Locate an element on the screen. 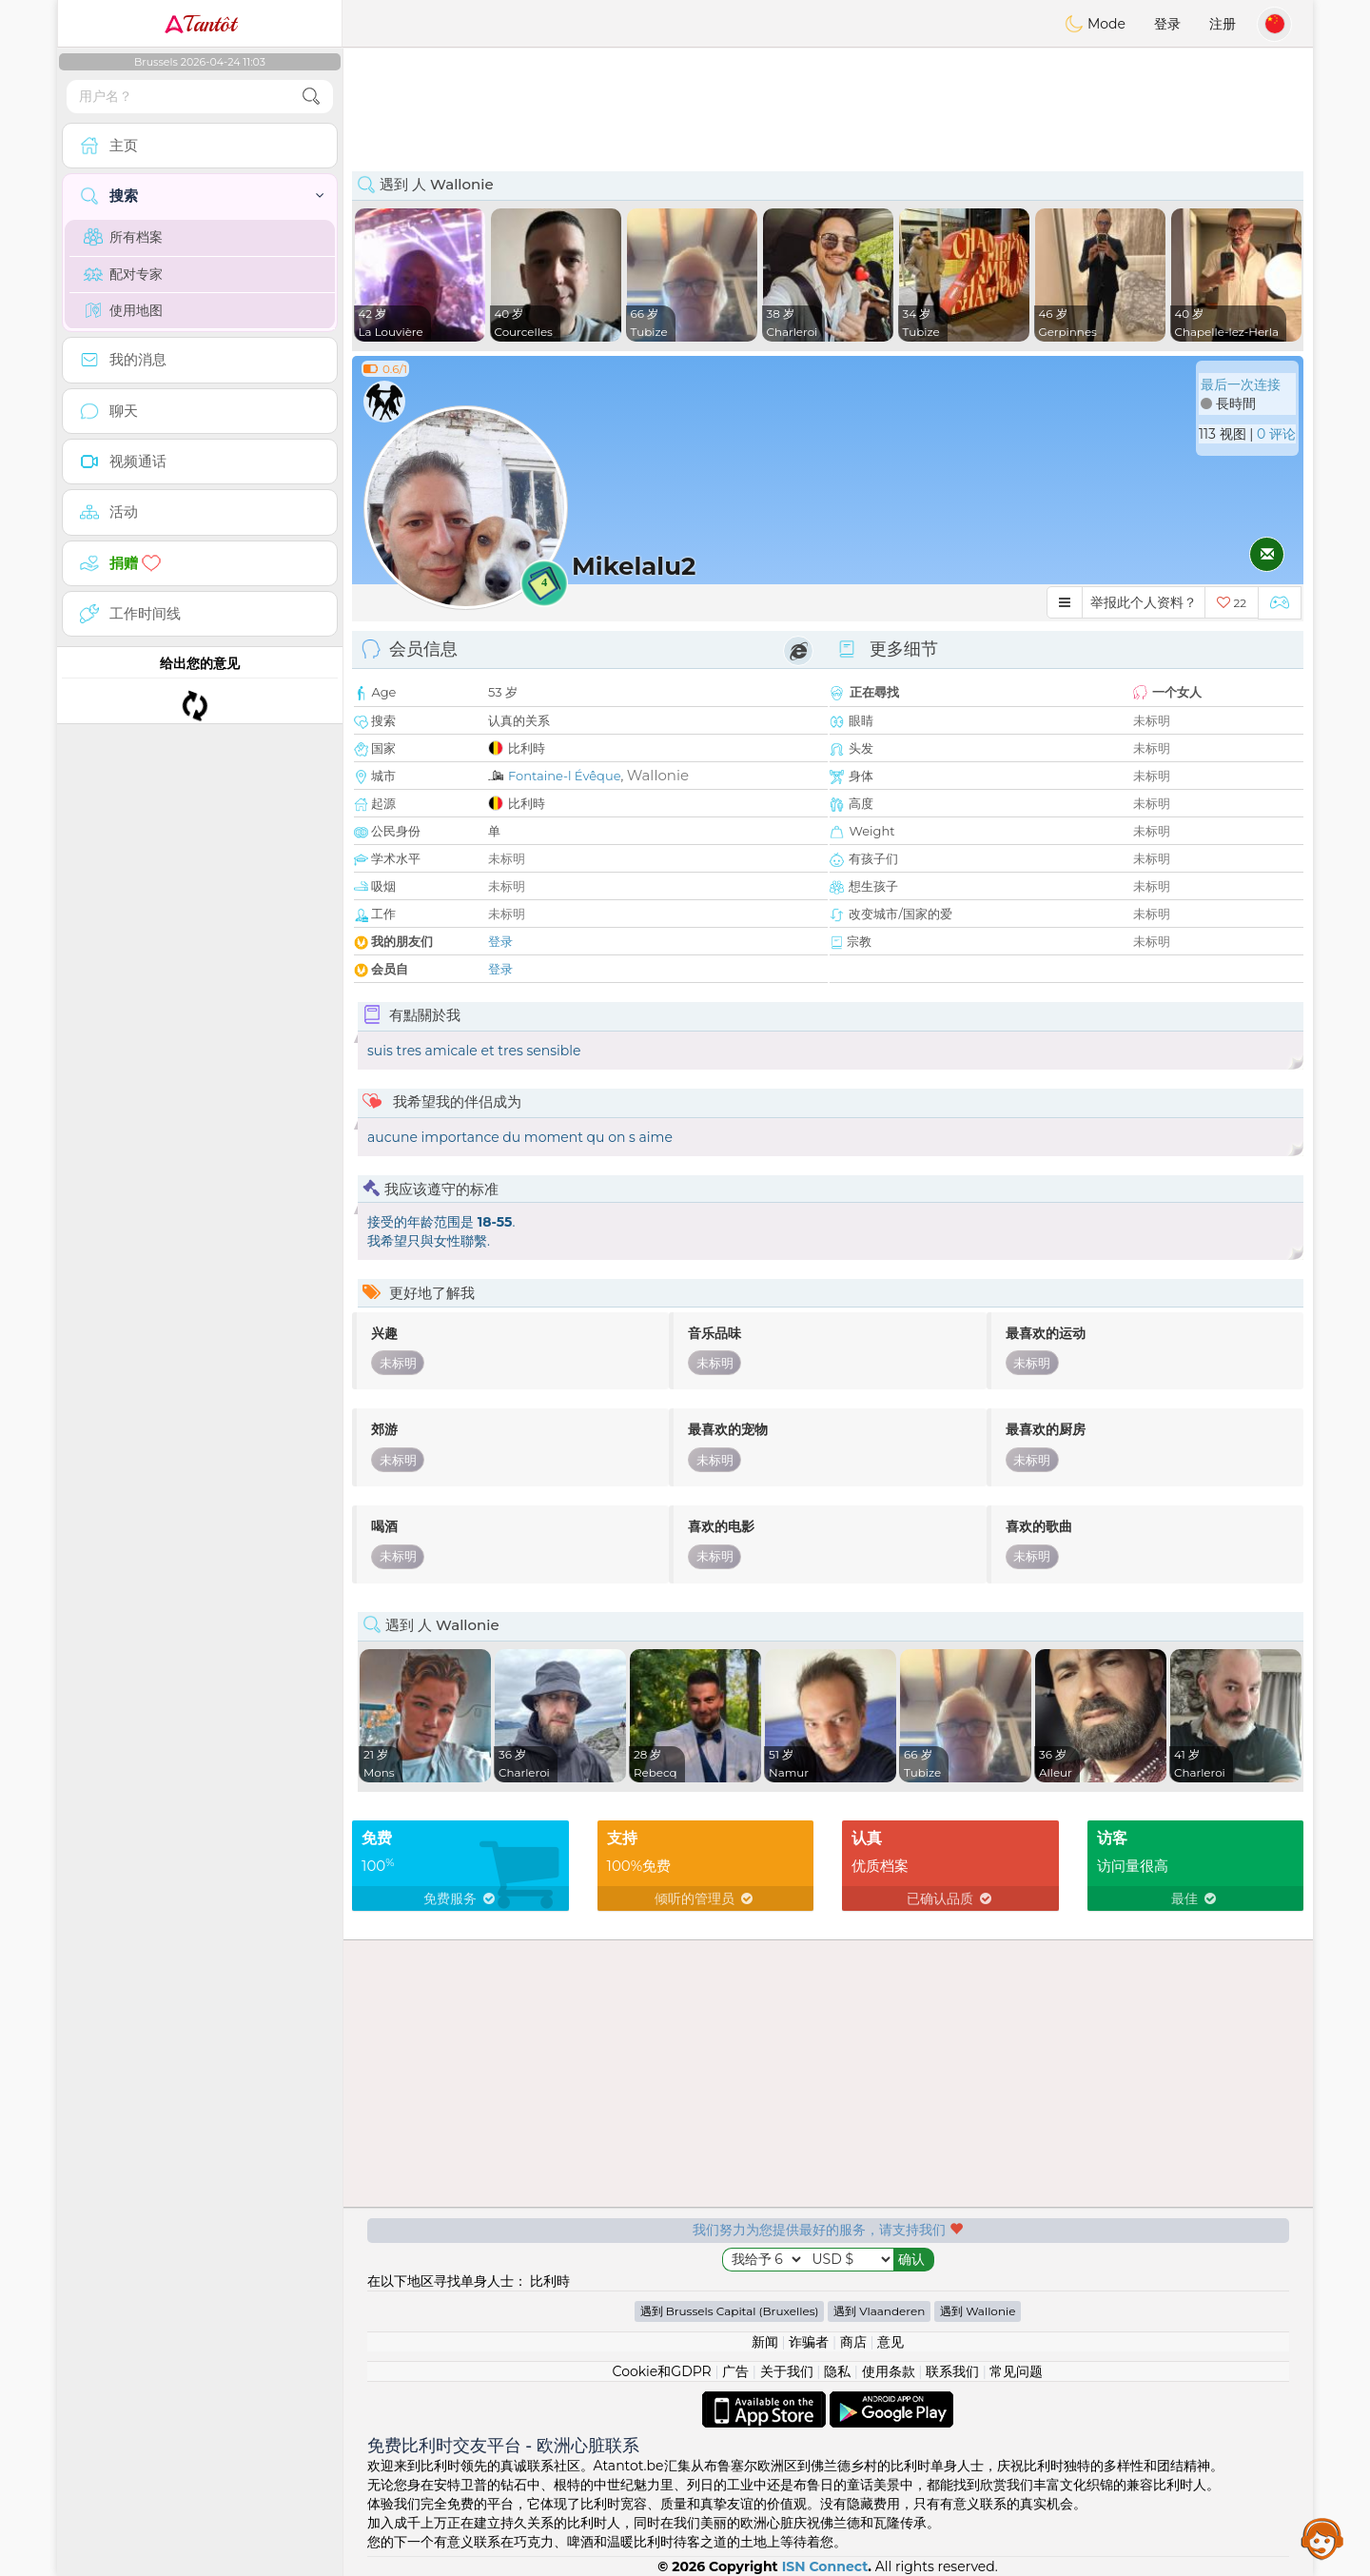 Image resolution: width=1370 pixels, height=2576 pixels. 诈骗者 is located at coordinates (809, 2341).